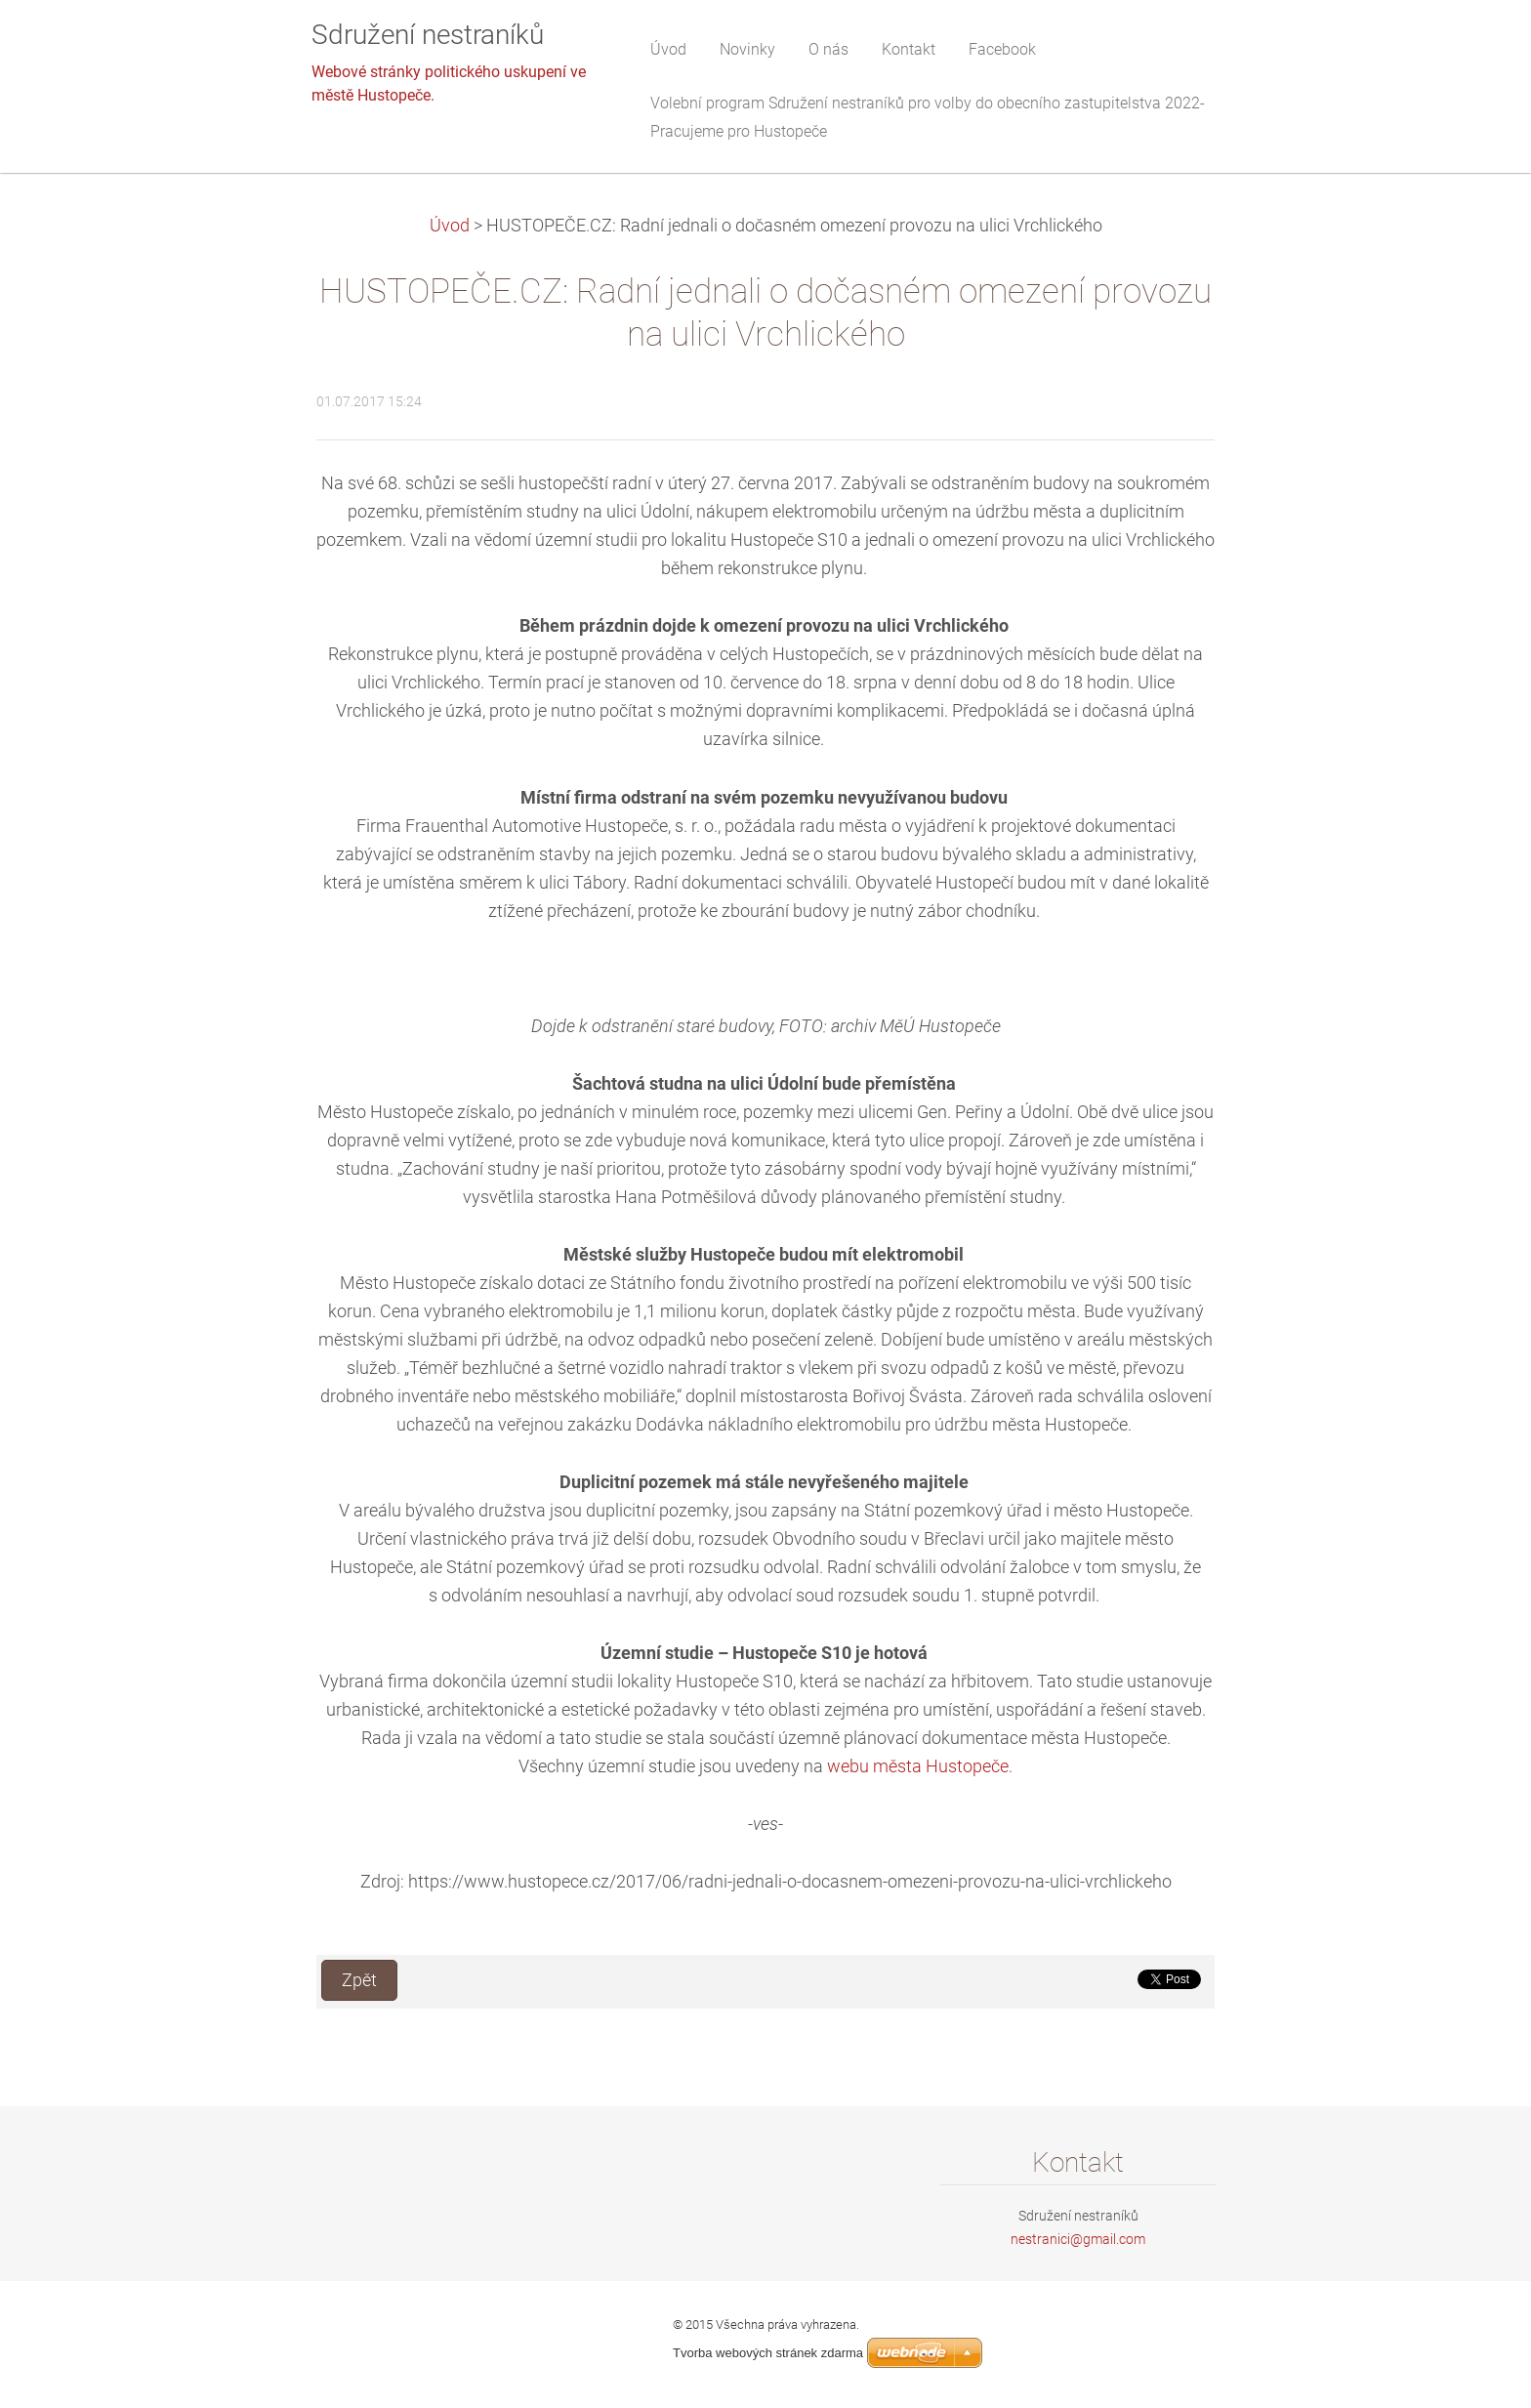 This screenshot has height=2408, width=1531. I want to click on webu města Hustopeče., so click(920, 1766).